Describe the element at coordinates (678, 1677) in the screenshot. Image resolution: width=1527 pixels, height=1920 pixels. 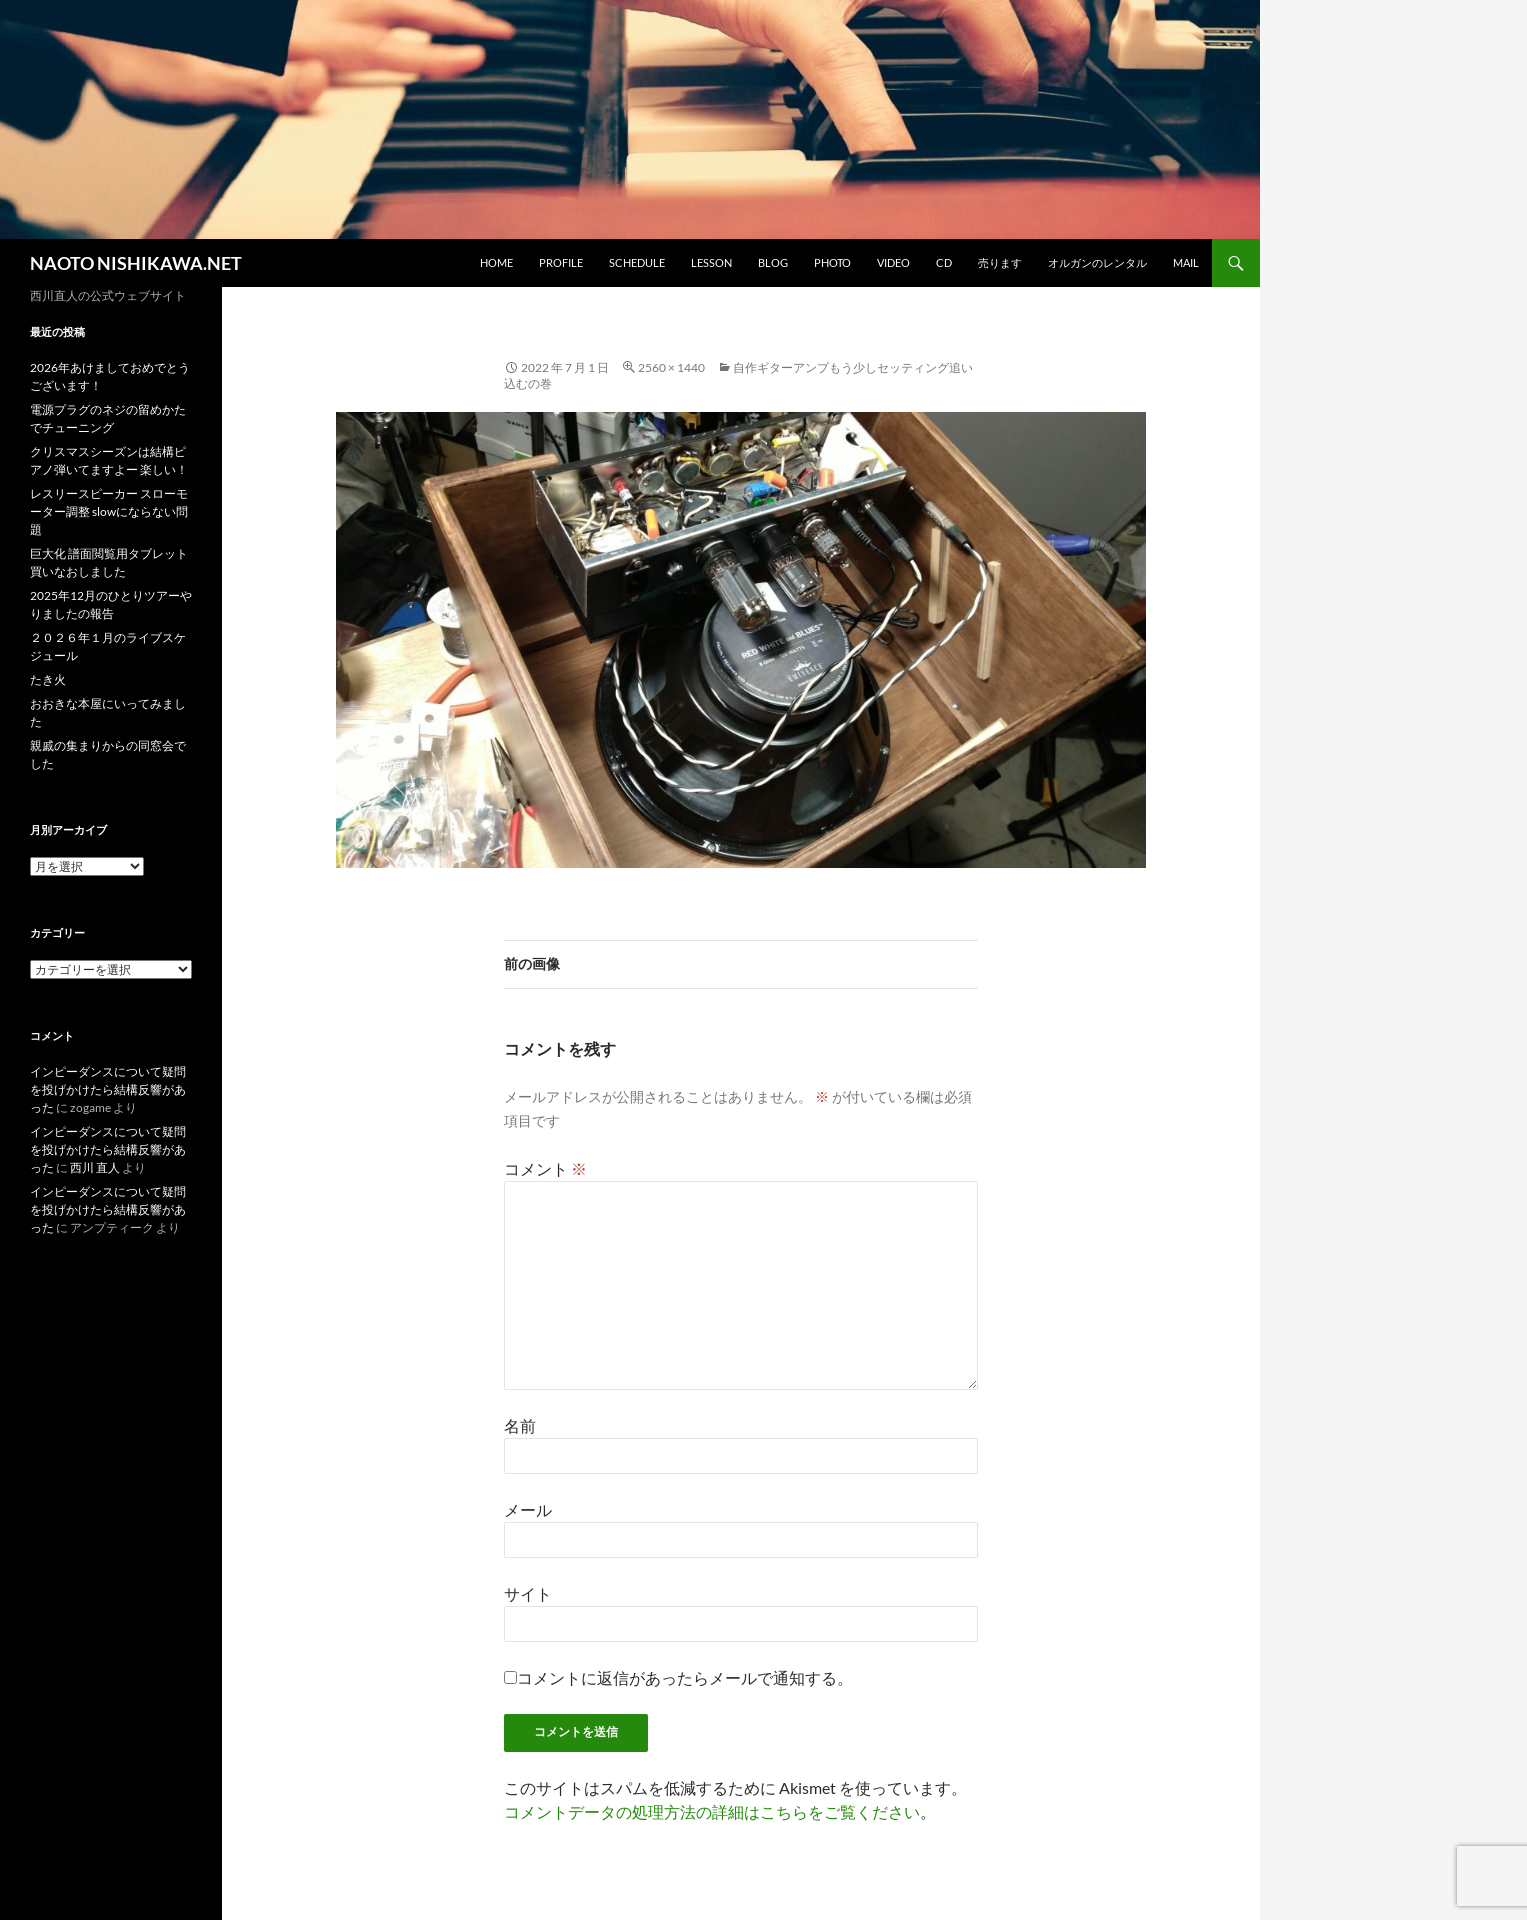
I see `コメントに返信があったらメールで通知する。` at that location.